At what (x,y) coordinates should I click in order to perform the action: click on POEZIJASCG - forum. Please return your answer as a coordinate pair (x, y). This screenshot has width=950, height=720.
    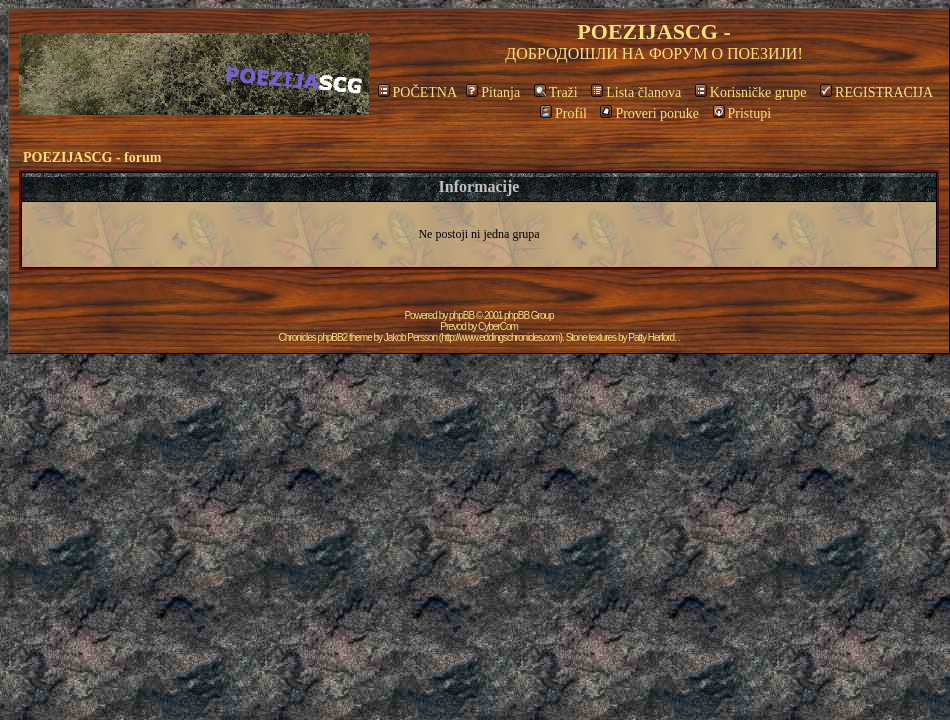
    Looking at the image, I should click on (92, 157).